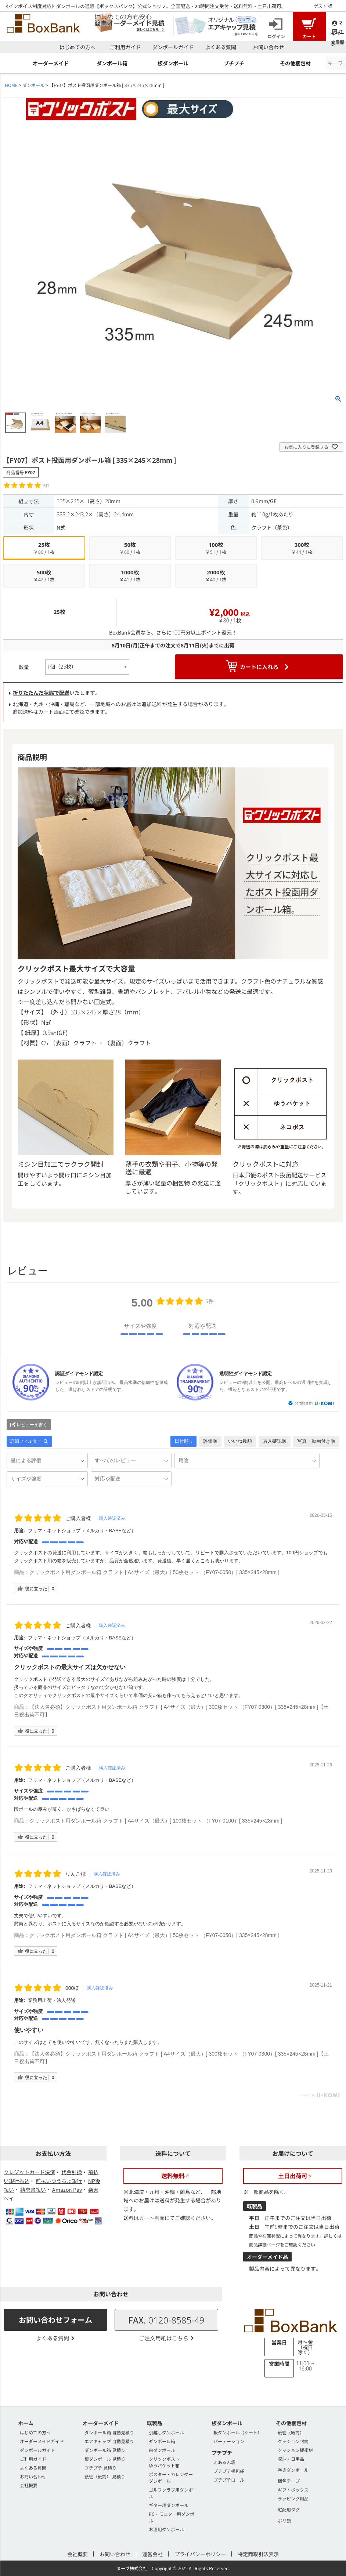 The height and width of the screenshot is (2576, 346). What do you see at coordinates (337, 31) in the screenshot?
I see `注文履歴` at bounding box center [337, 31].